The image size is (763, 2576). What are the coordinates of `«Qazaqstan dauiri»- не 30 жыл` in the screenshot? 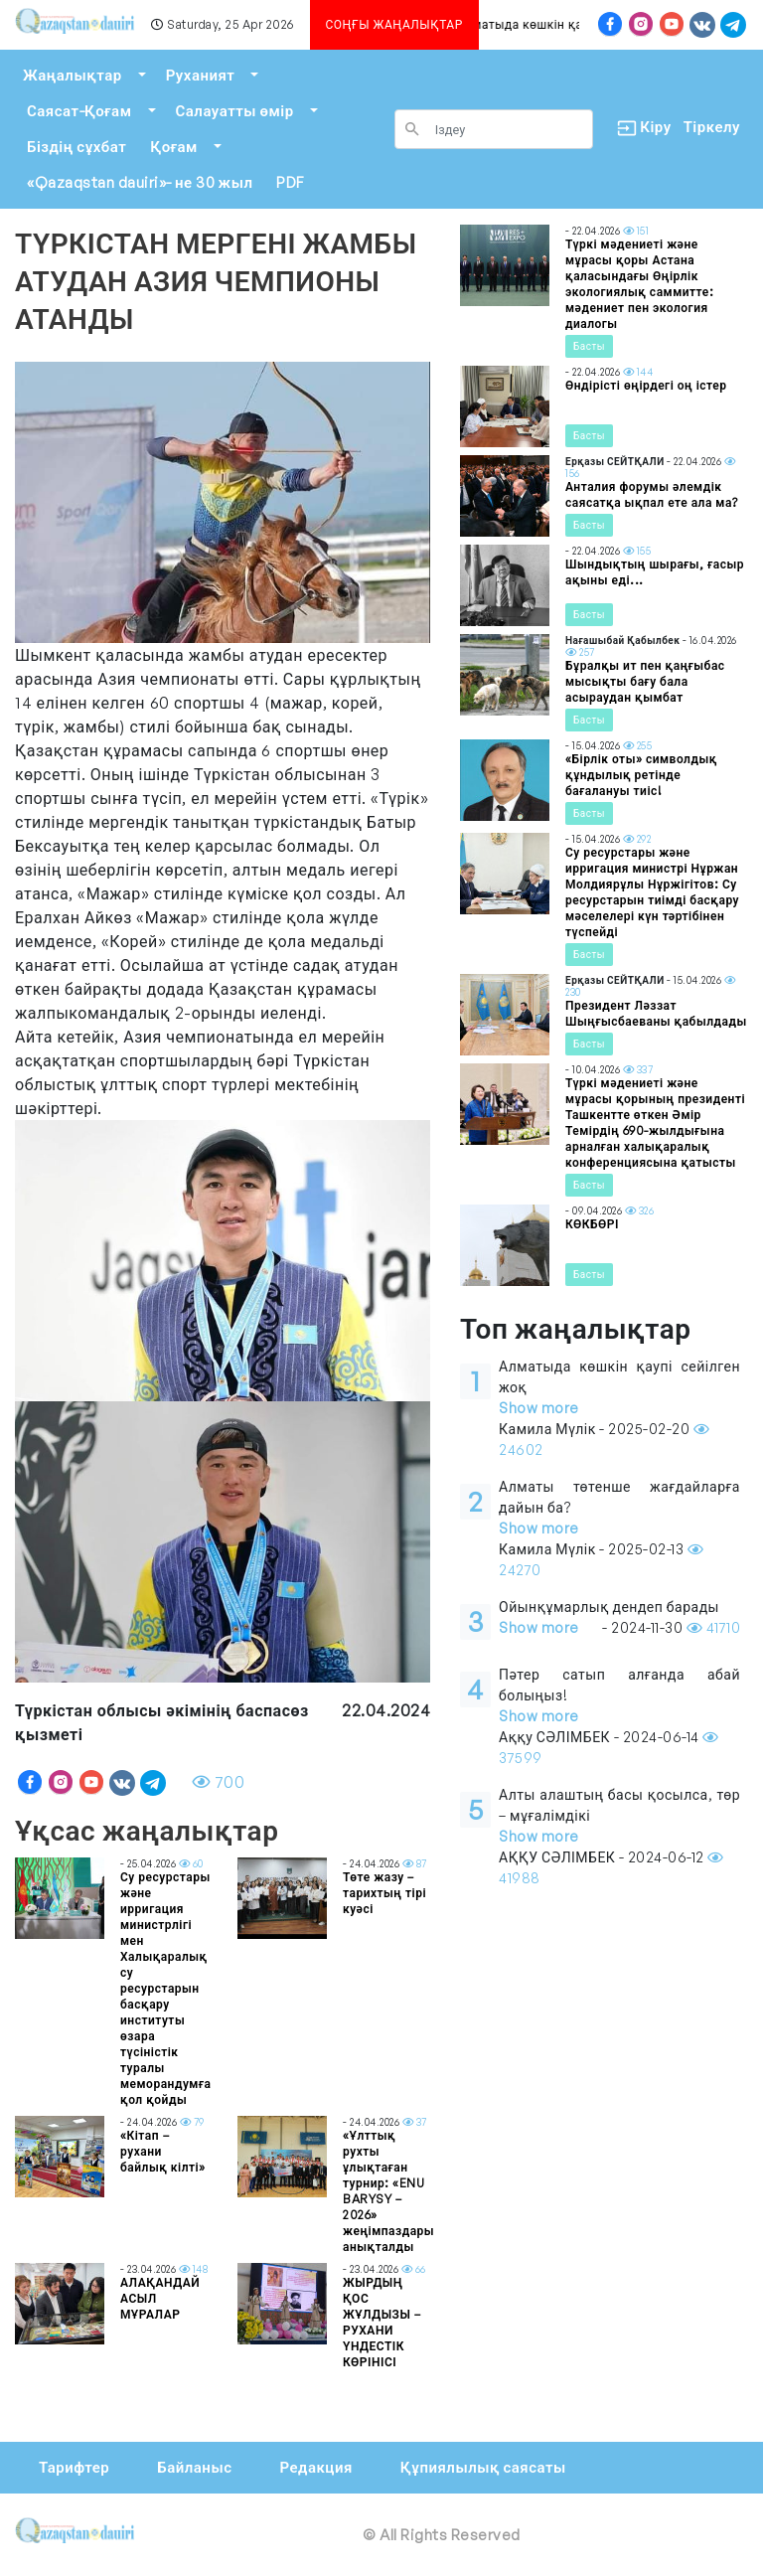 It's located at (139, 182).